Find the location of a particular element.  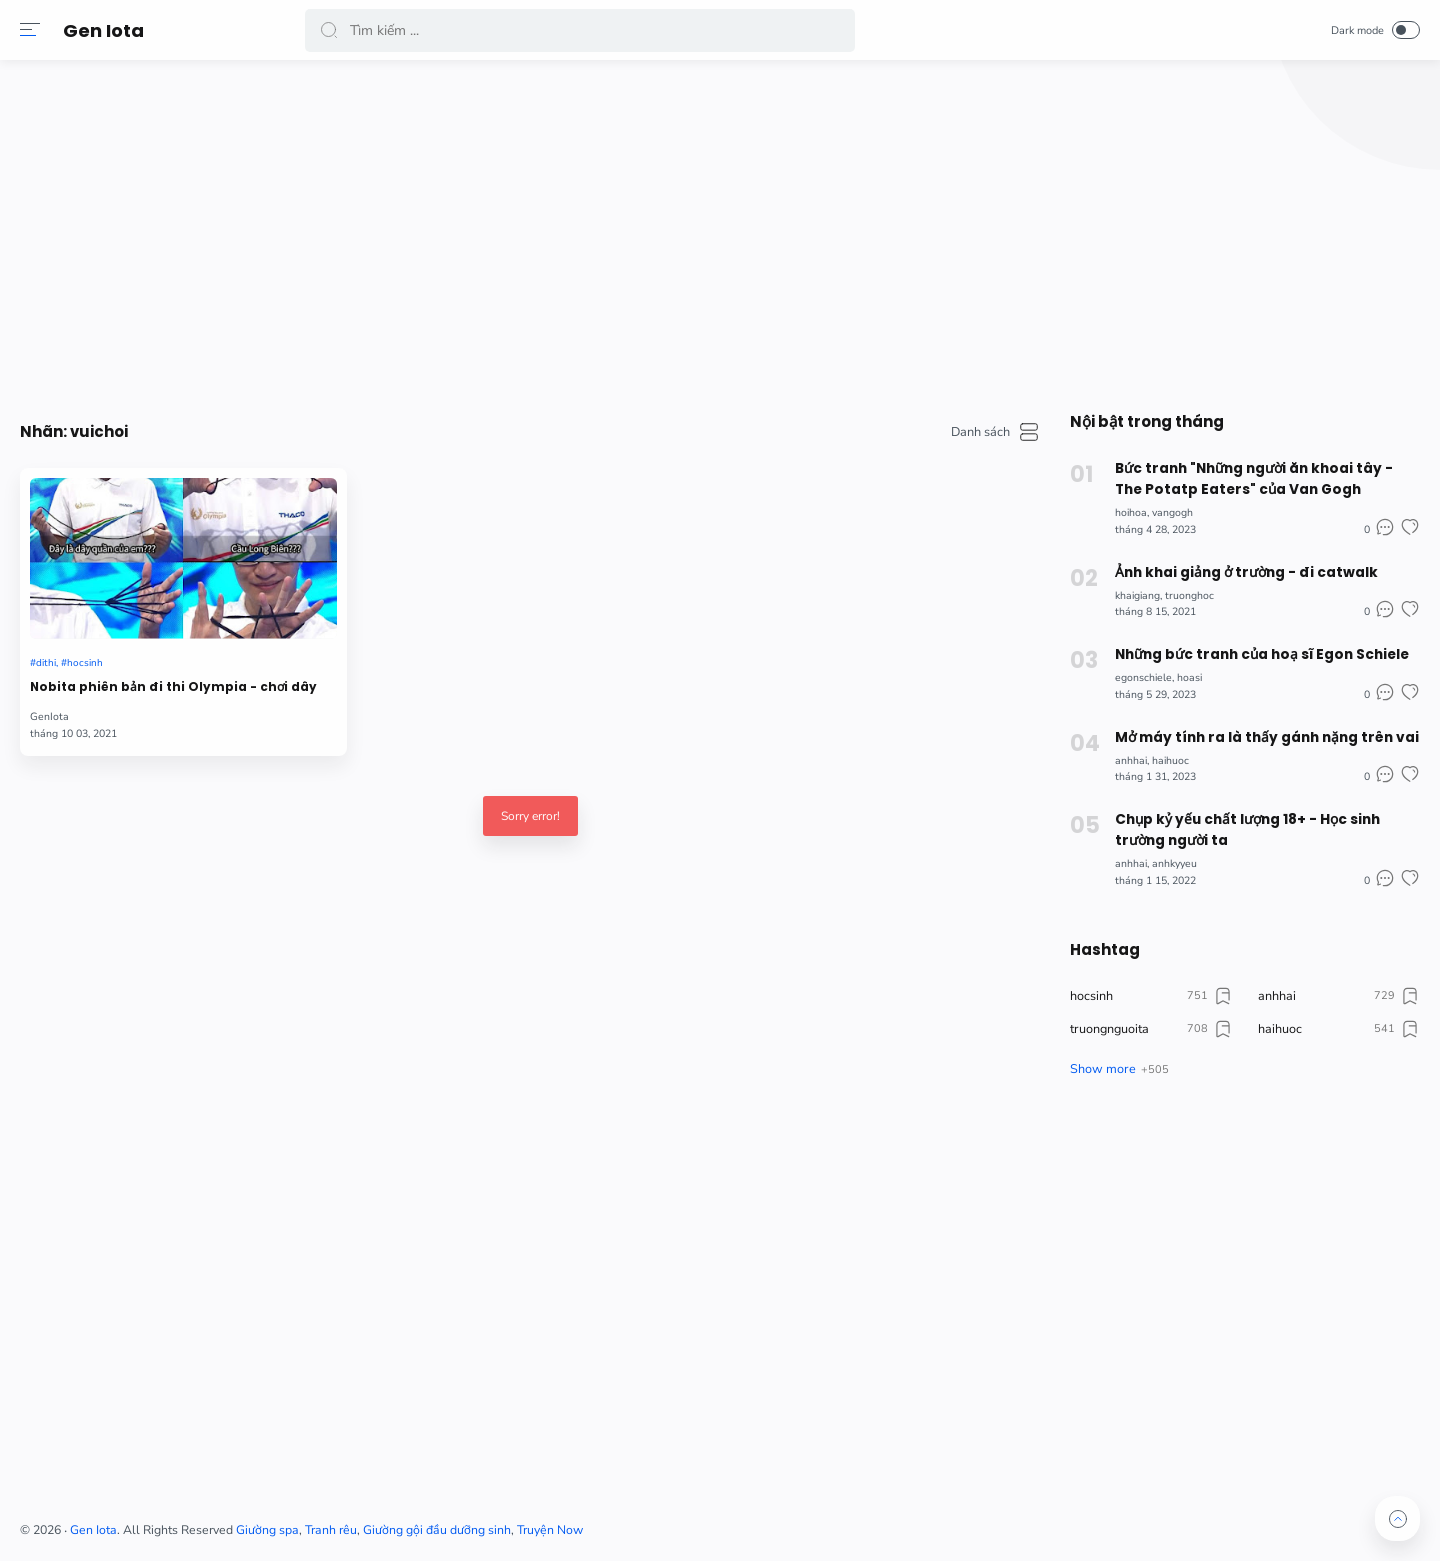

Gen Iota is located at coordinates (108, 30).